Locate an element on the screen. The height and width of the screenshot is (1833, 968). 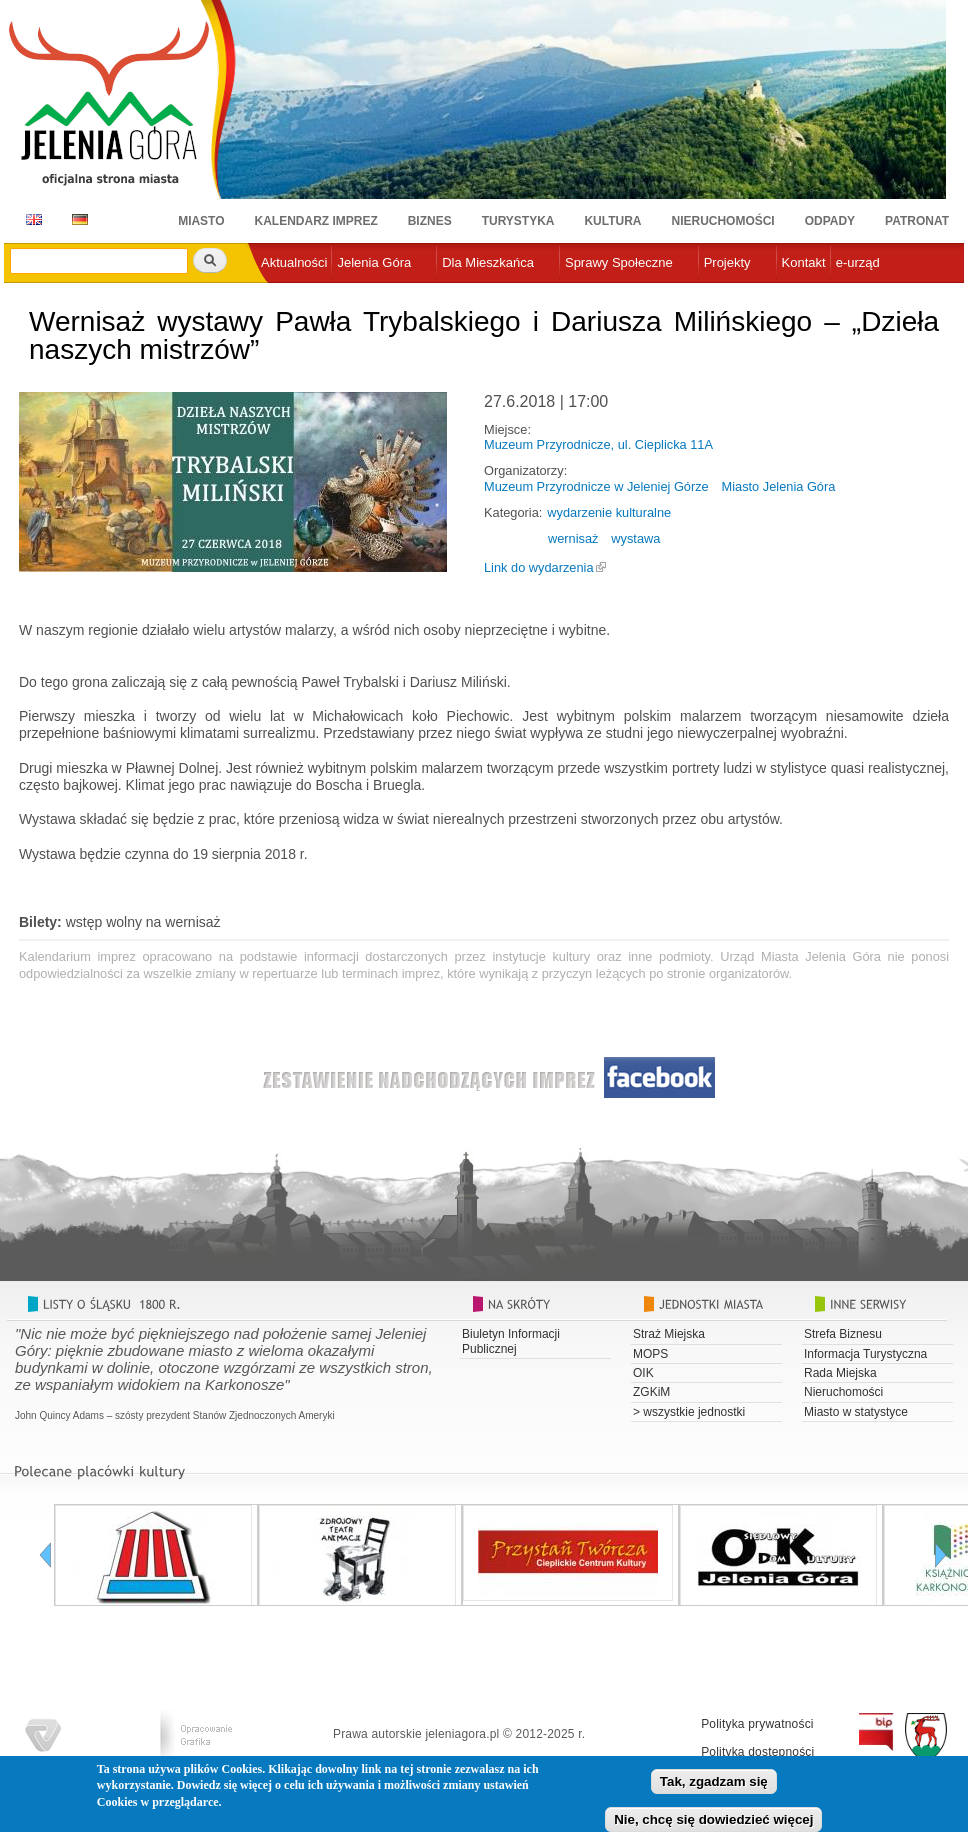
Straż Miejska is located at coordinates (669, 1334).